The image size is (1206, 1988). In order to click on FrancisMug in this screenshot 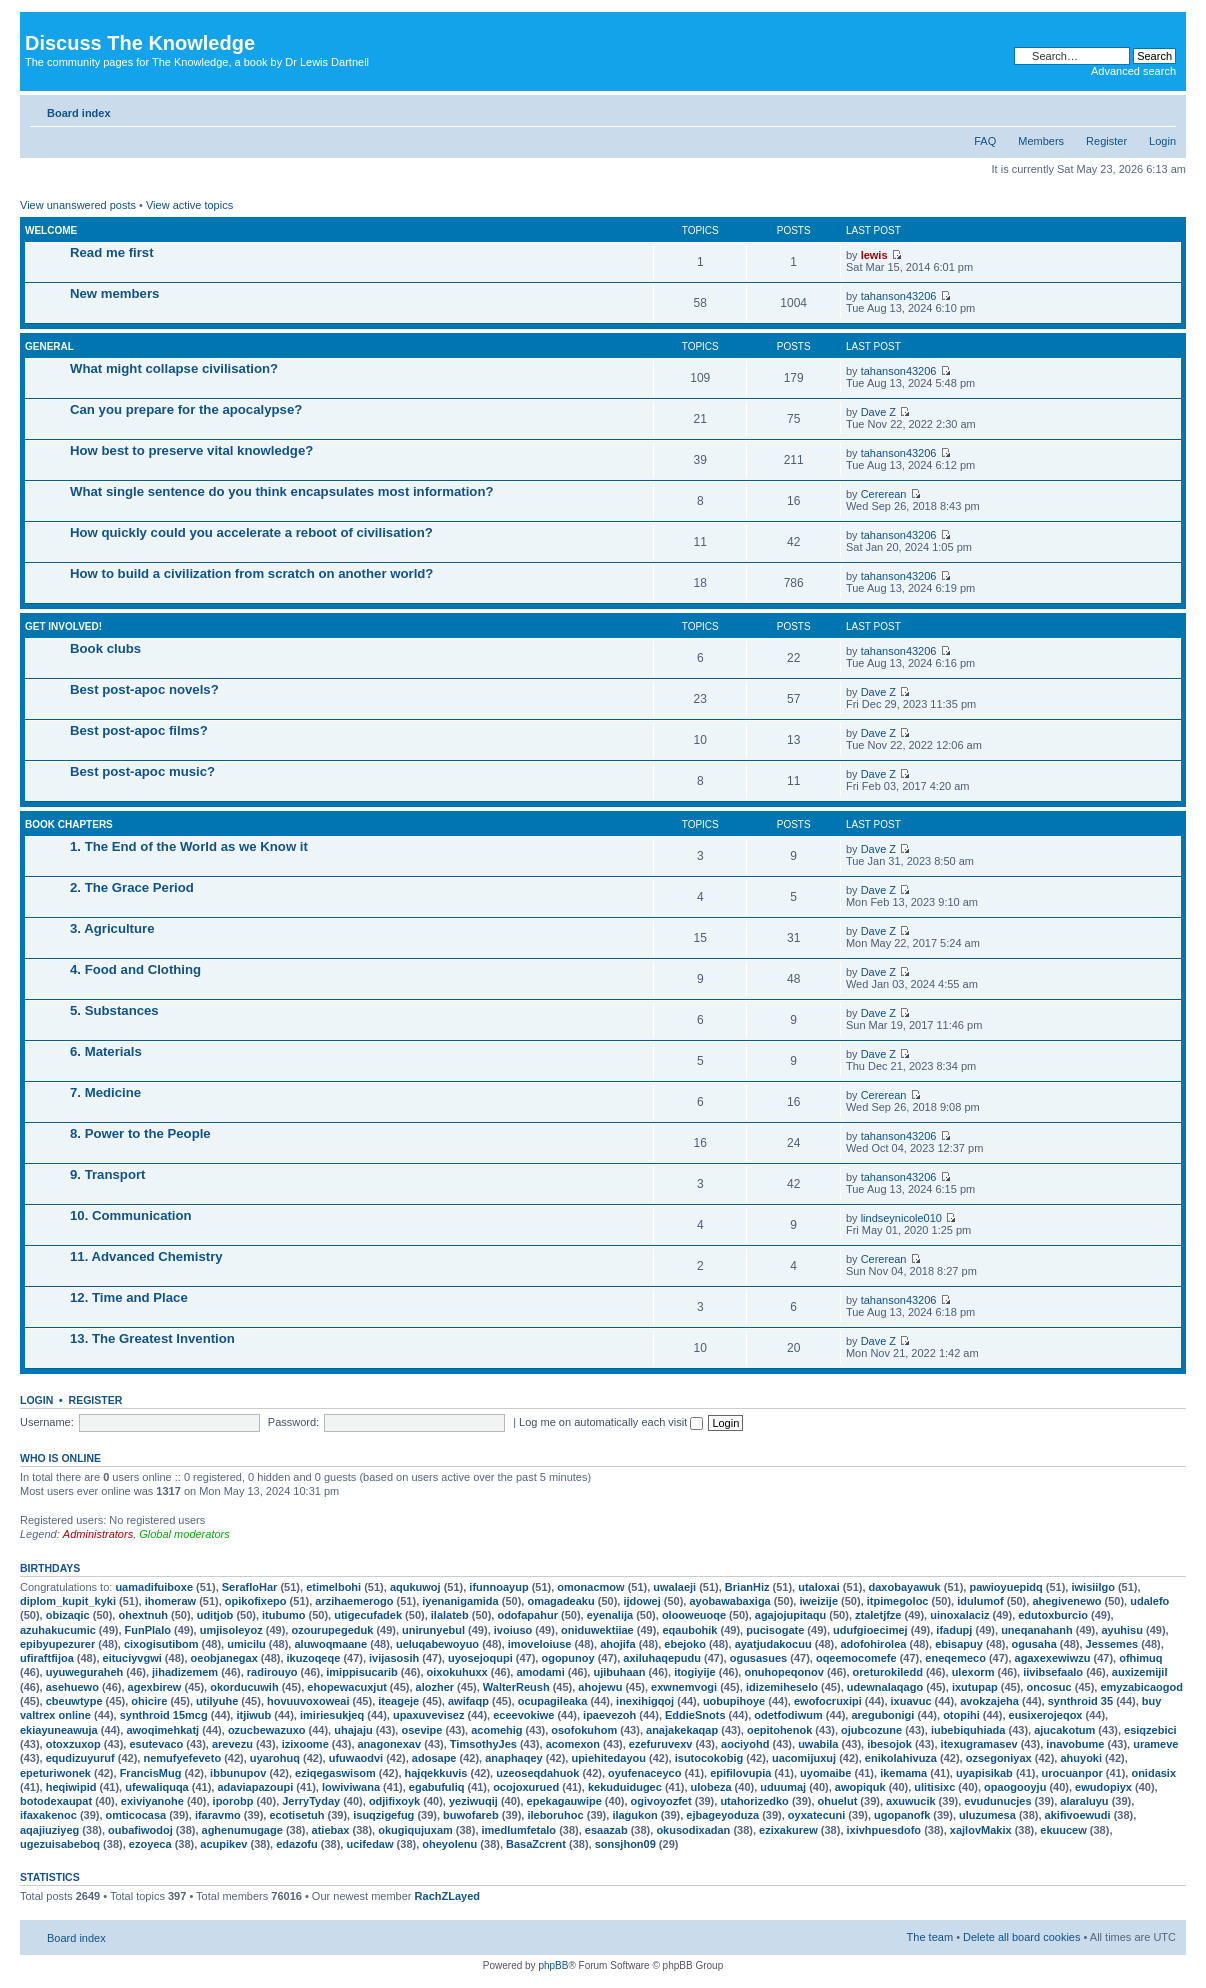, I will do `click(151, 1773)`.